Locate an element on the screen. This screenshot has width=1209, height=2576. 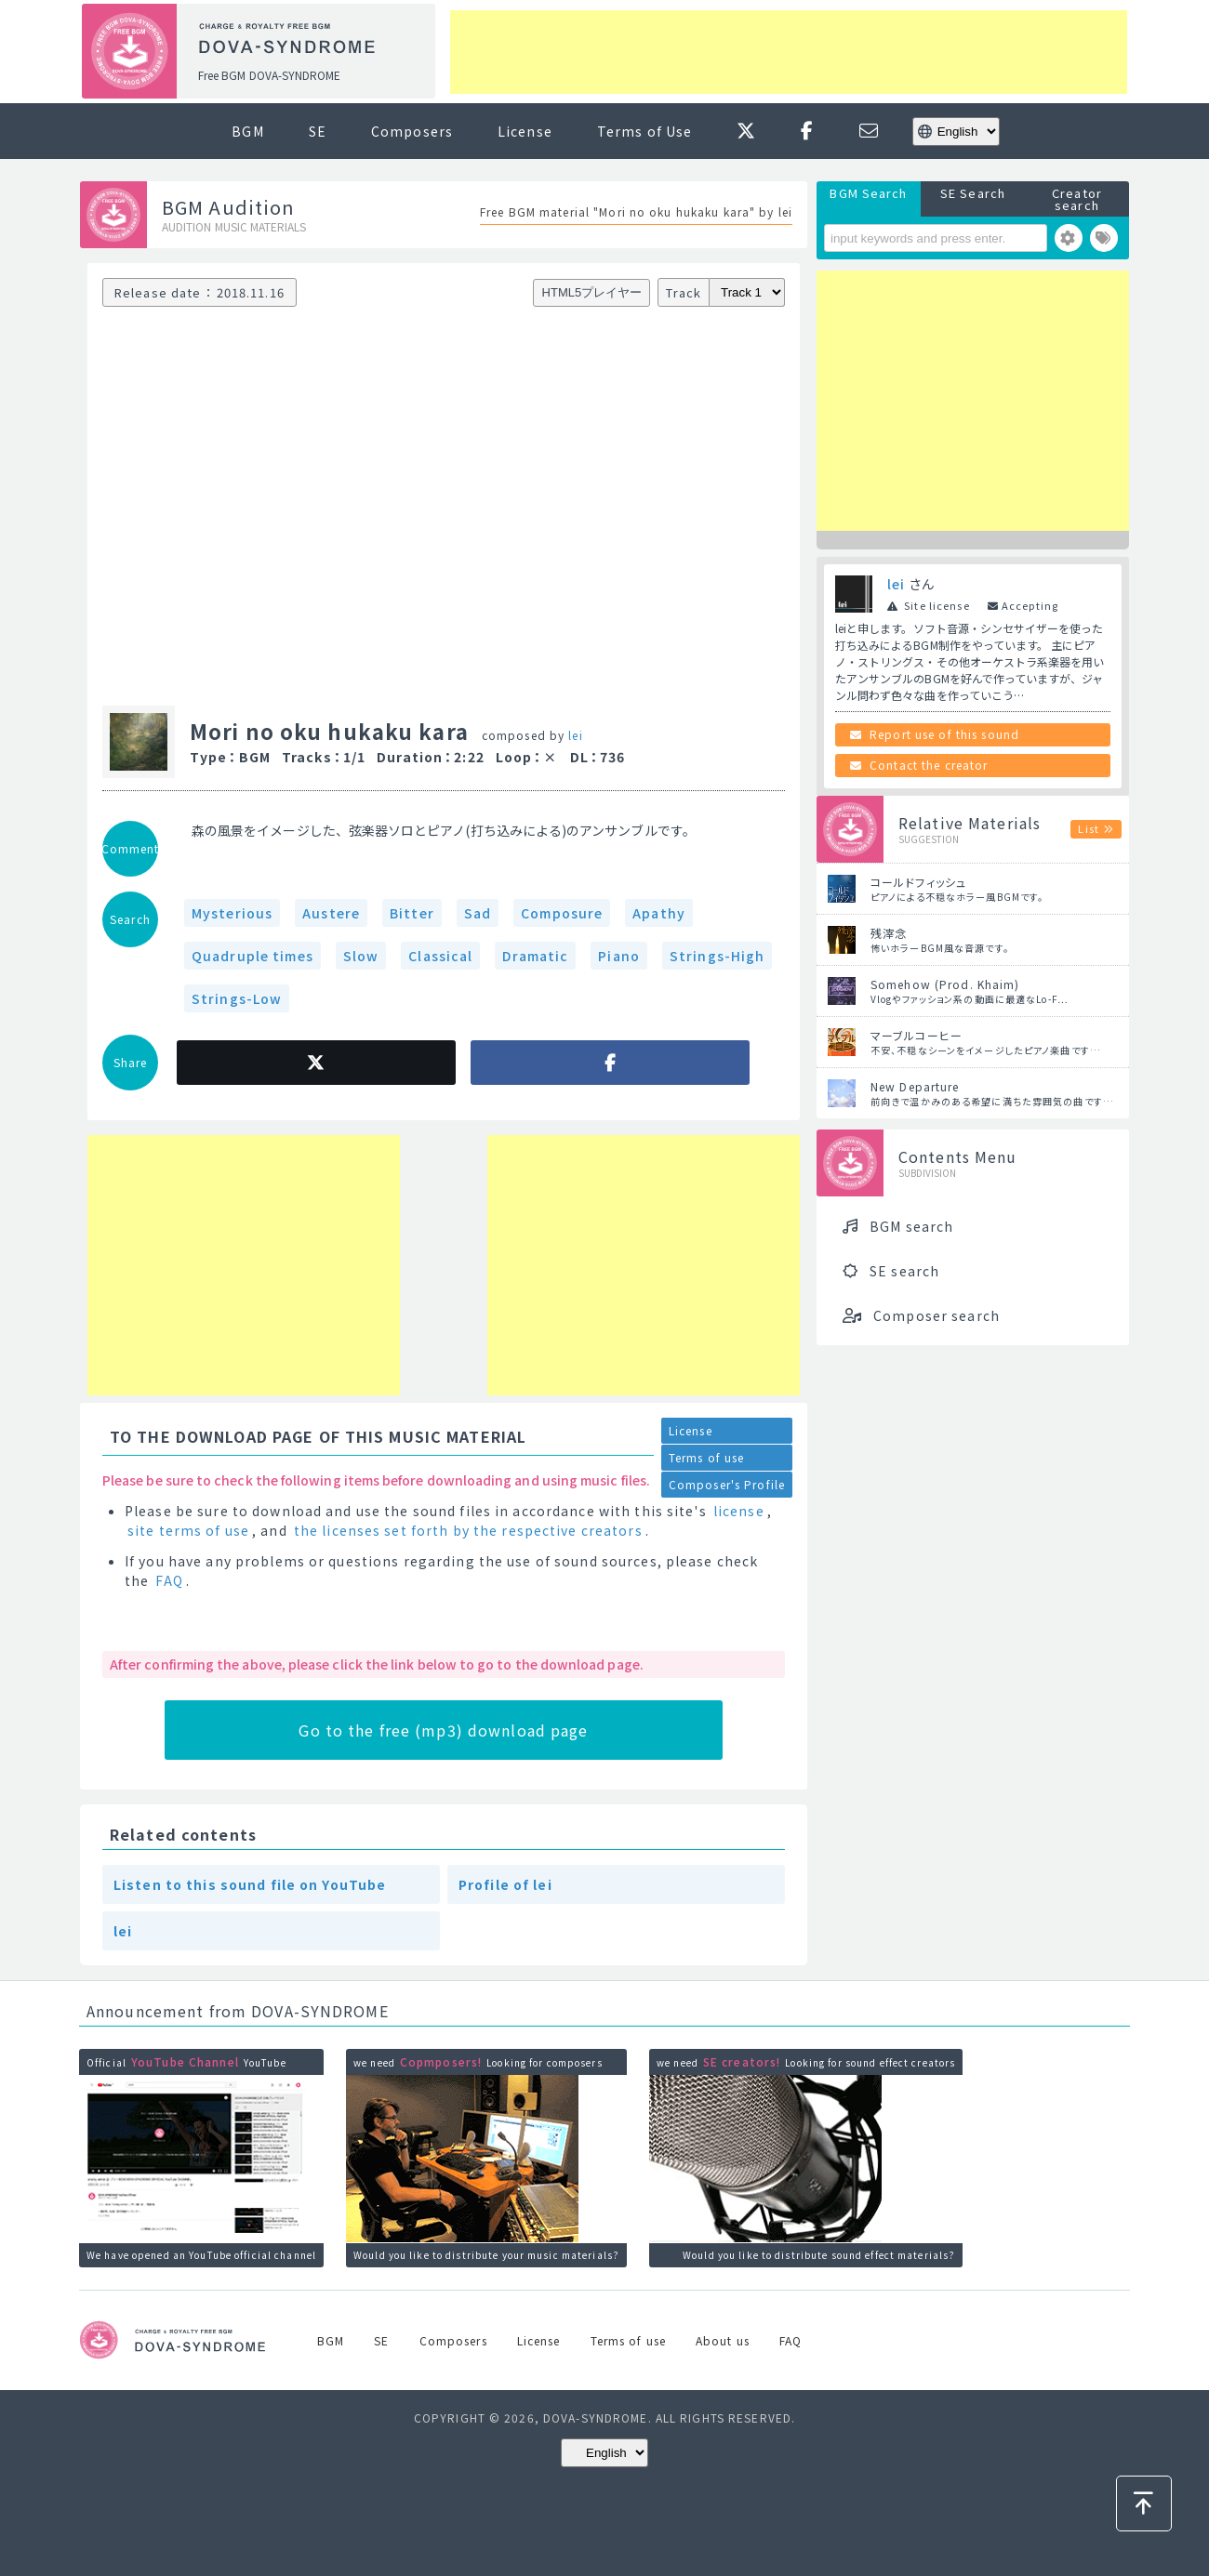
Strings-High is located at coordinates (717, 955).